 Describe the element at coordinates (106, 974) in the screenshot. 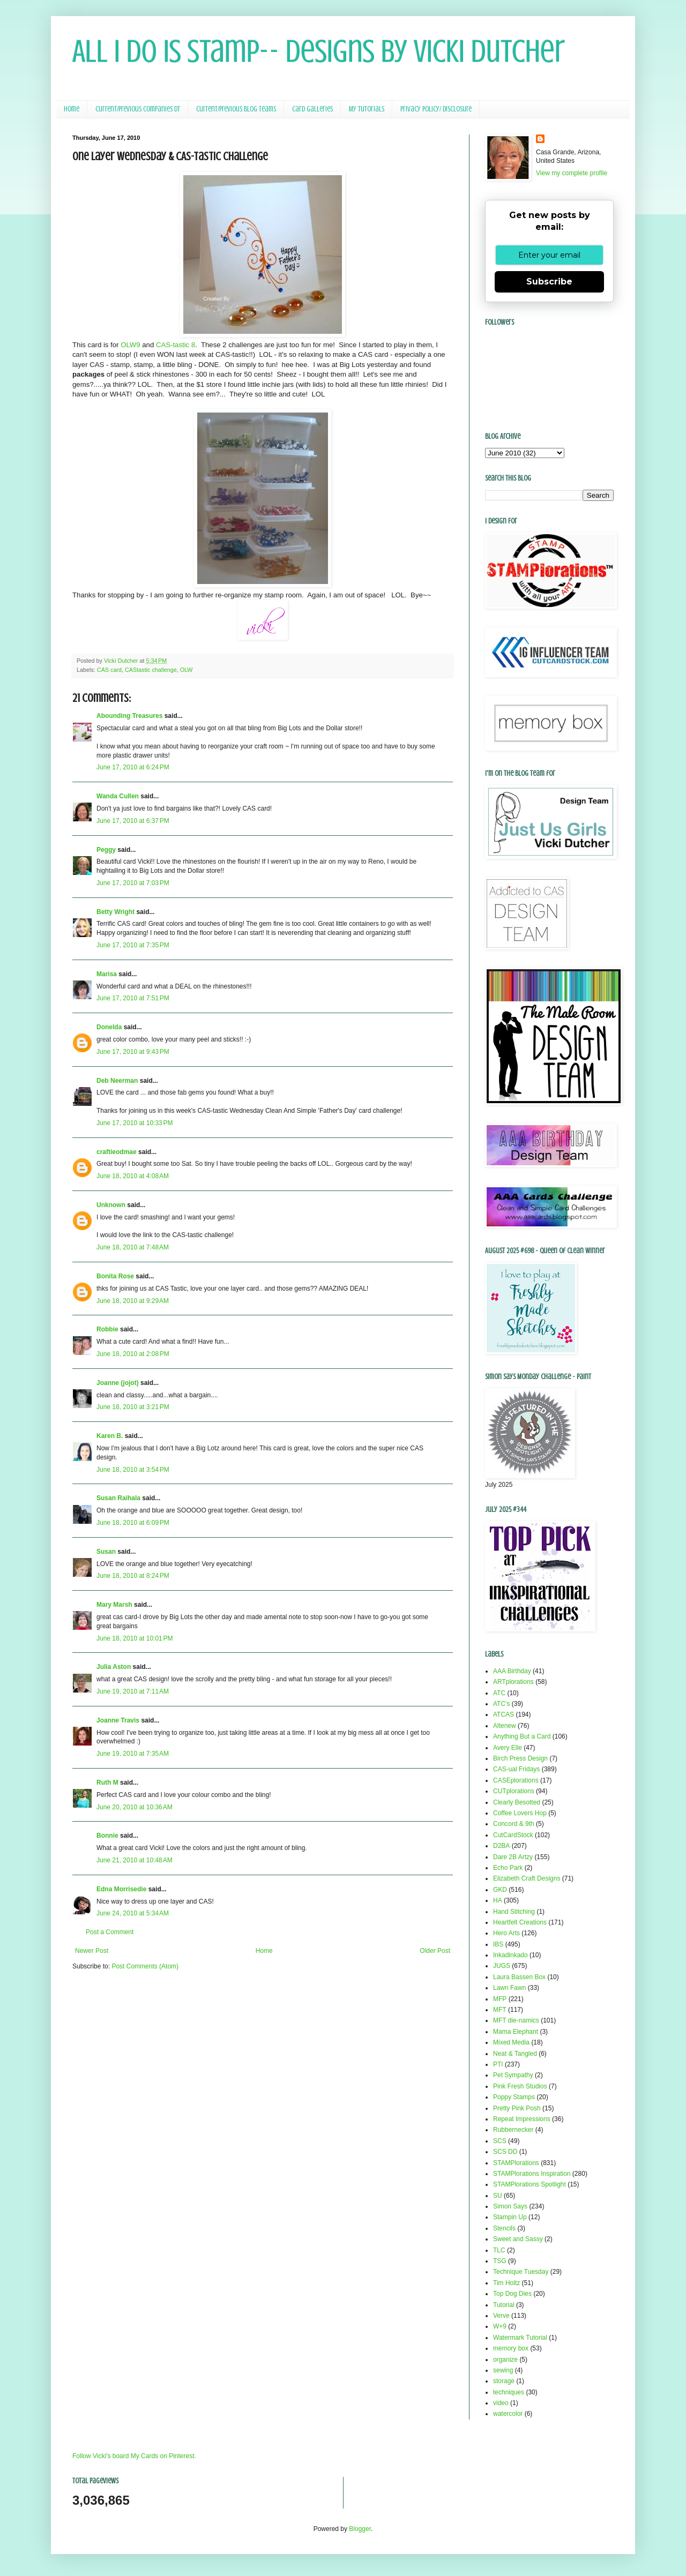

I see `Marisa` at that location.